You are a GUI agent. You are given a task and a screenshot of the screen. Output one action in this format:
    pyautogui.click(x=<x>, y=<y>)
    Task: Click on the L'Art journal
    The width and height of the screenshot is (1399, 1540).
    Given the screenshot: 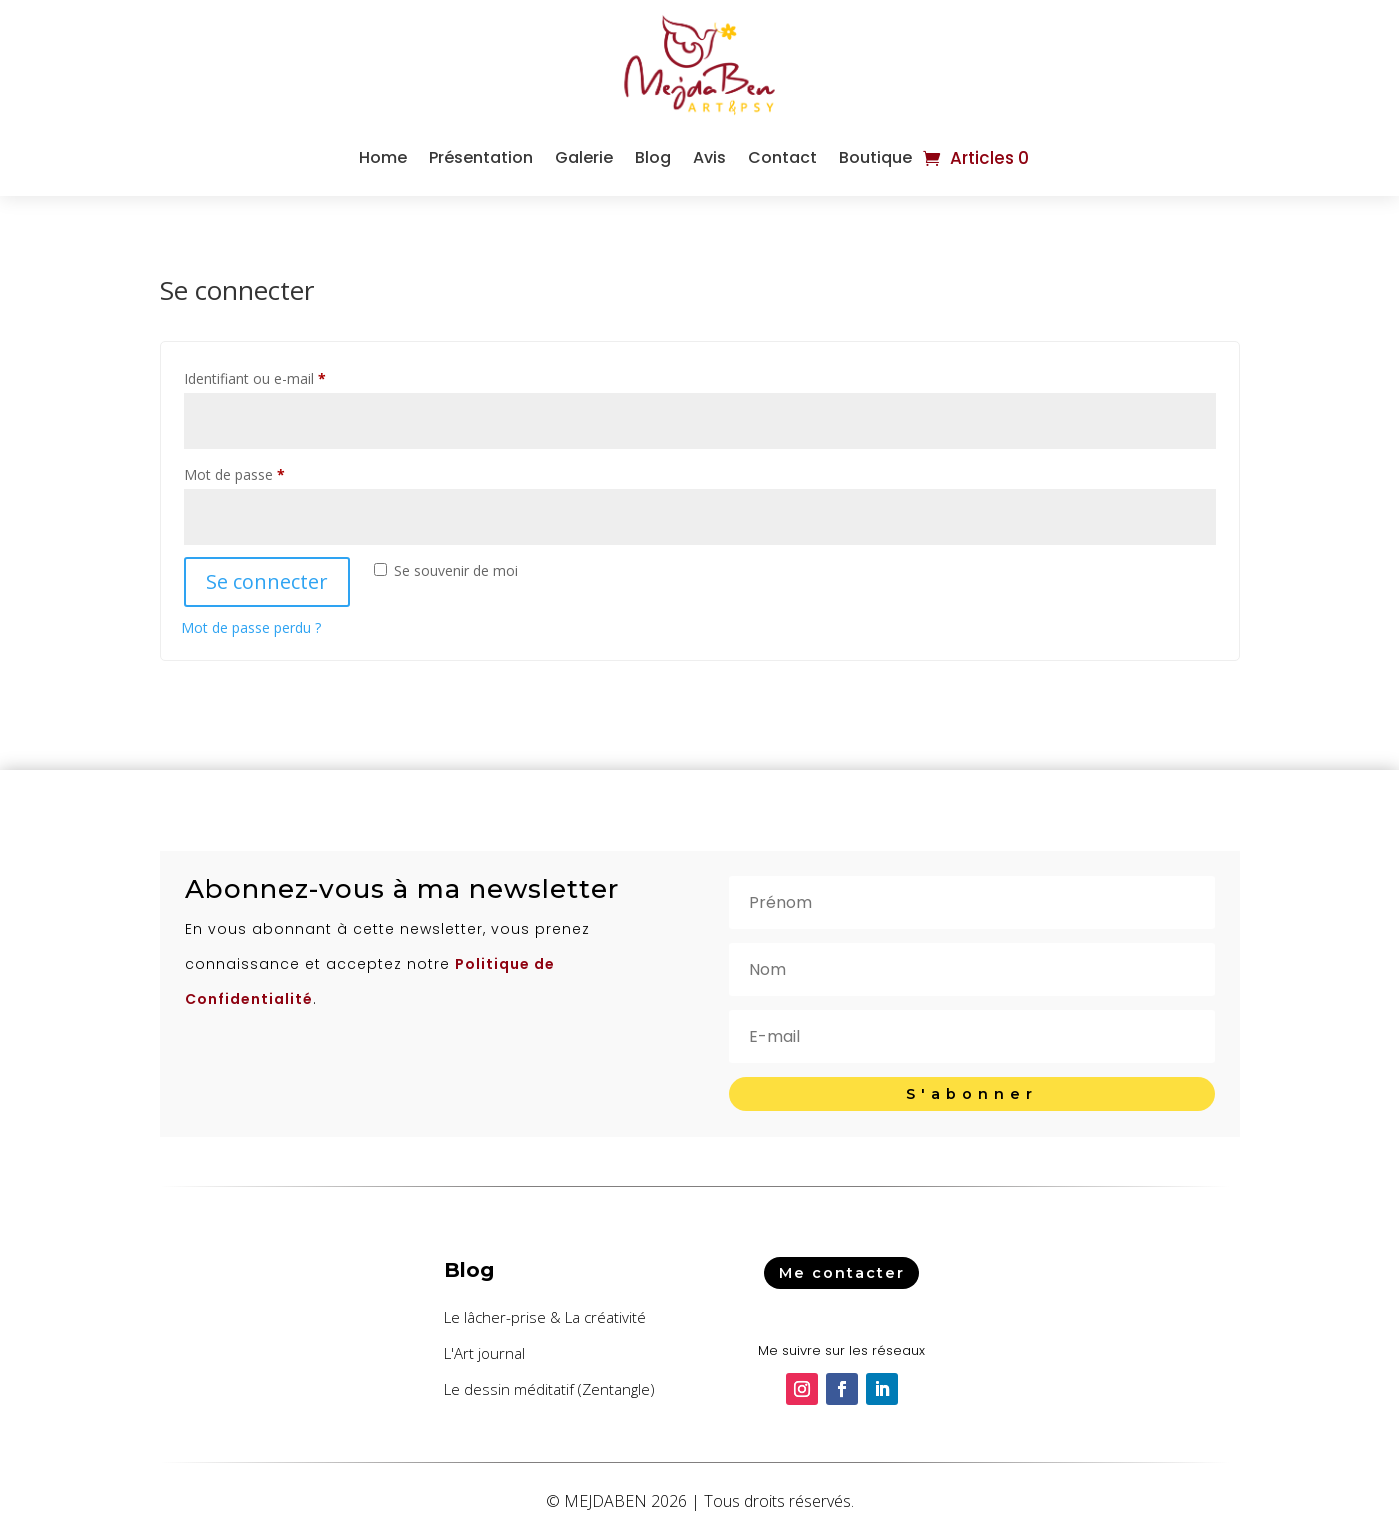 What is the action you would take?
    pyautogui.click(x=484, y=1353)
    